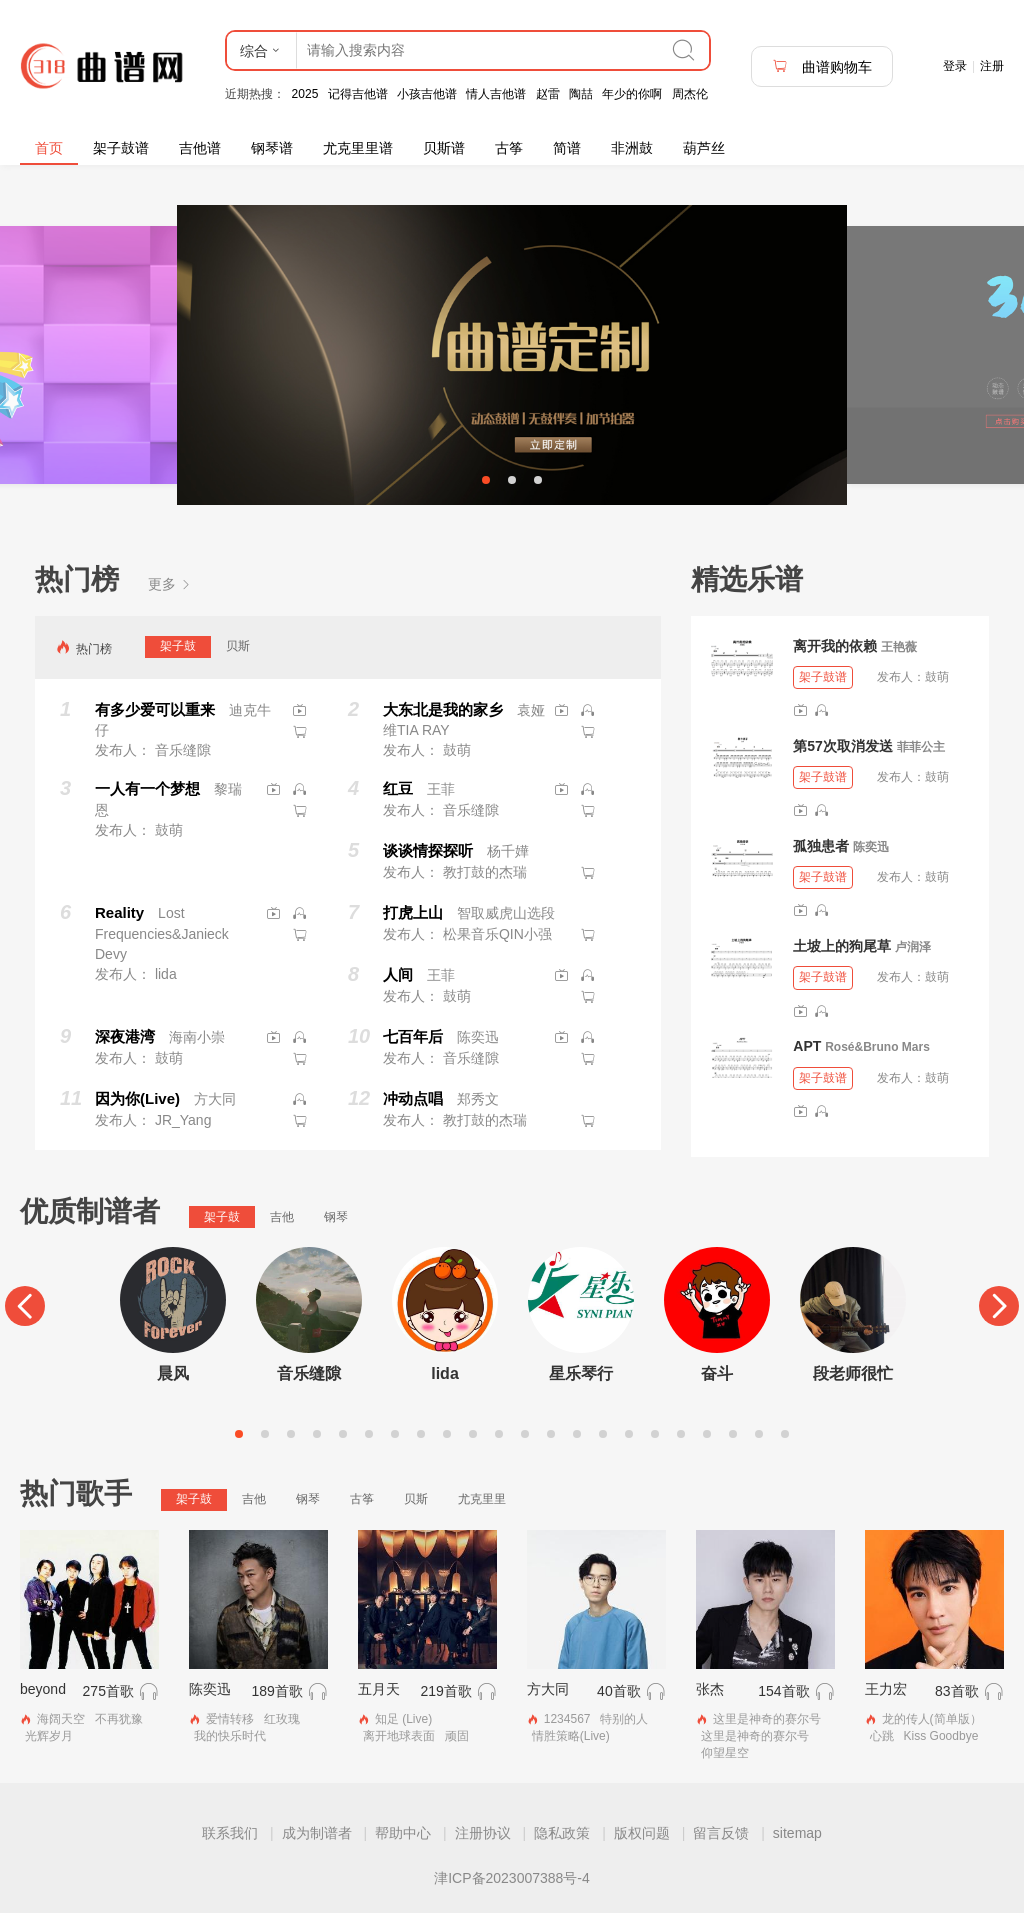 This screenshot has width=1024, height=1913. I want to click on APT, so click(807, 1046).